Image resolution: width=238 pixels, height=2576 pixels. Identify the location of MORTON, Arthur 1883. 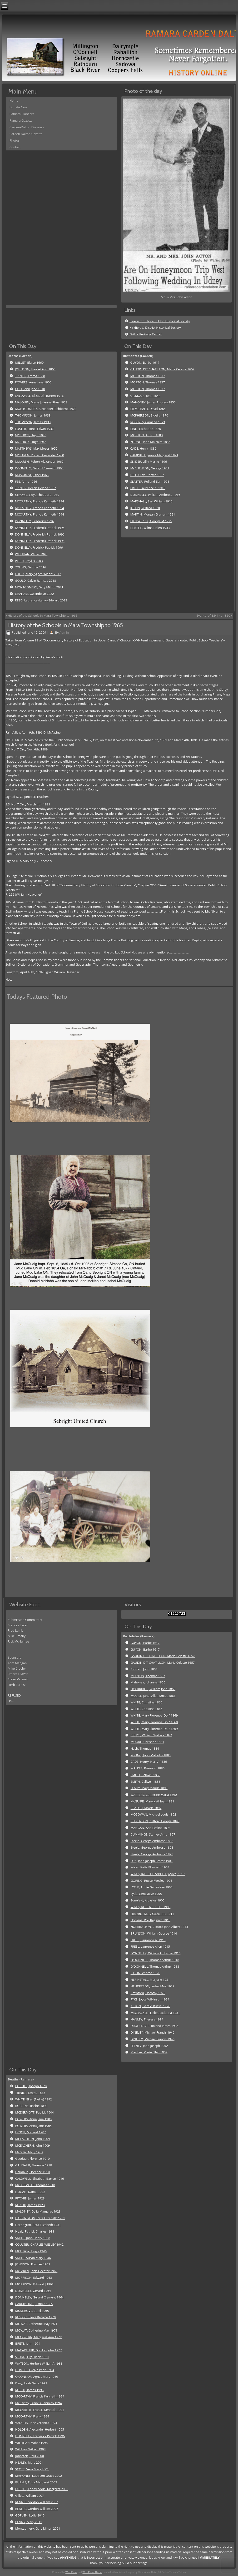
(146, 435).